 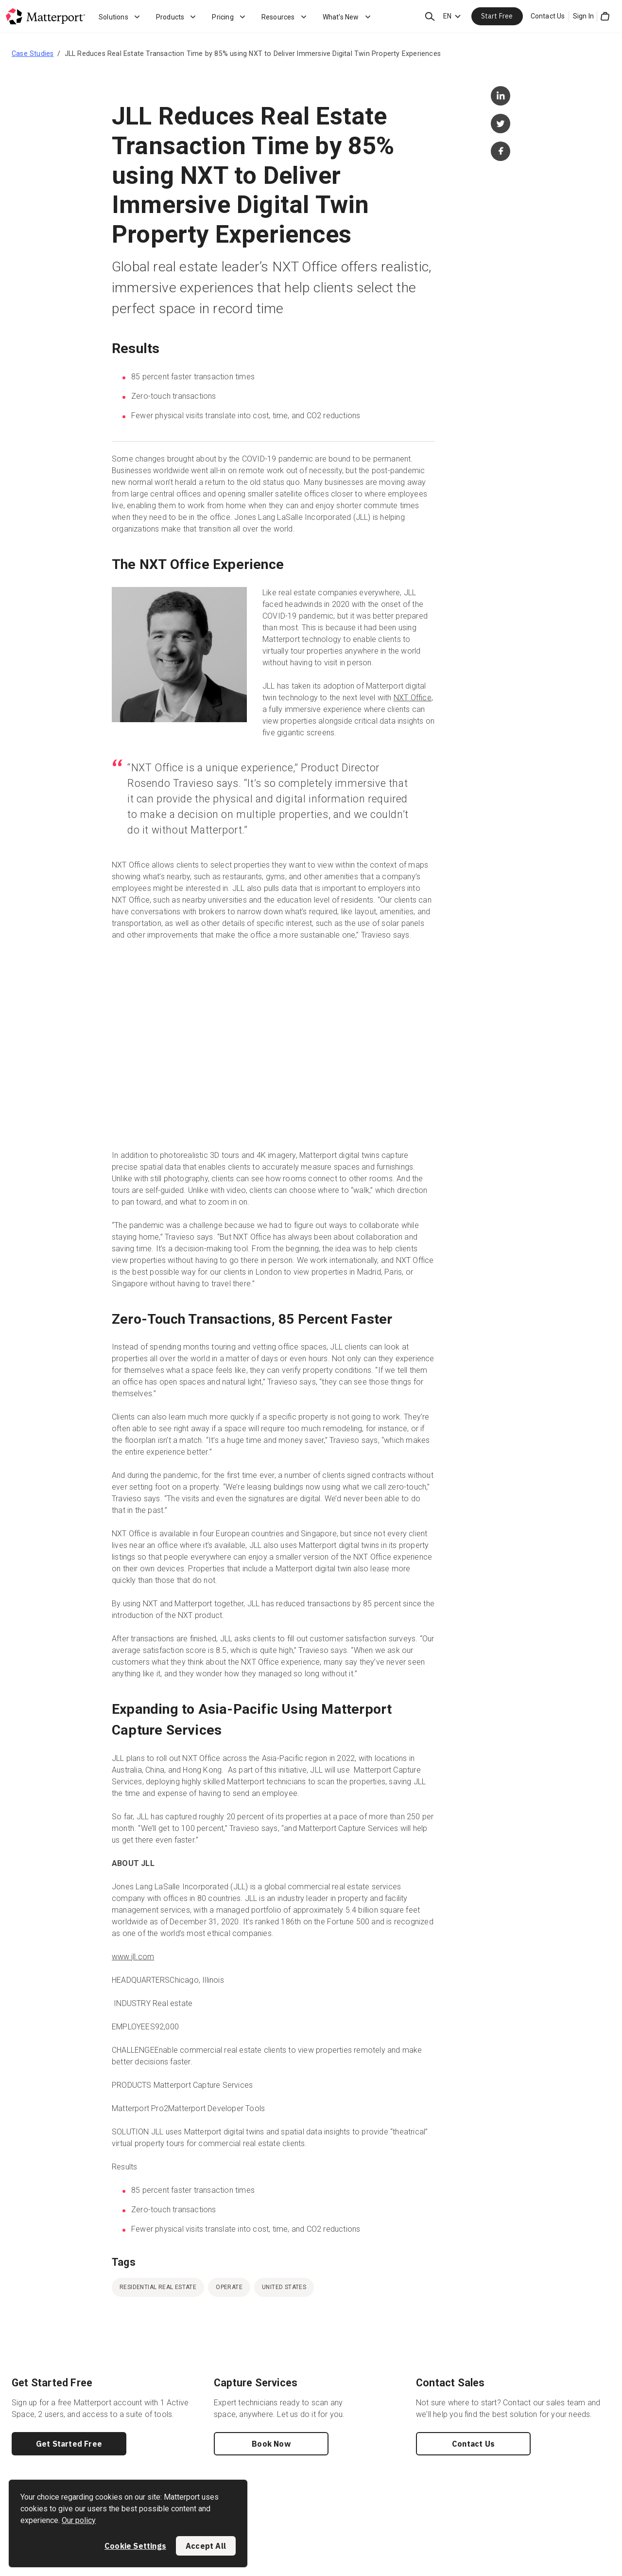 What do you see at coordinates (447, 16) in the screenshot?
I see `EN [Language Switcher: EN]` at bounding box center [447, 16].